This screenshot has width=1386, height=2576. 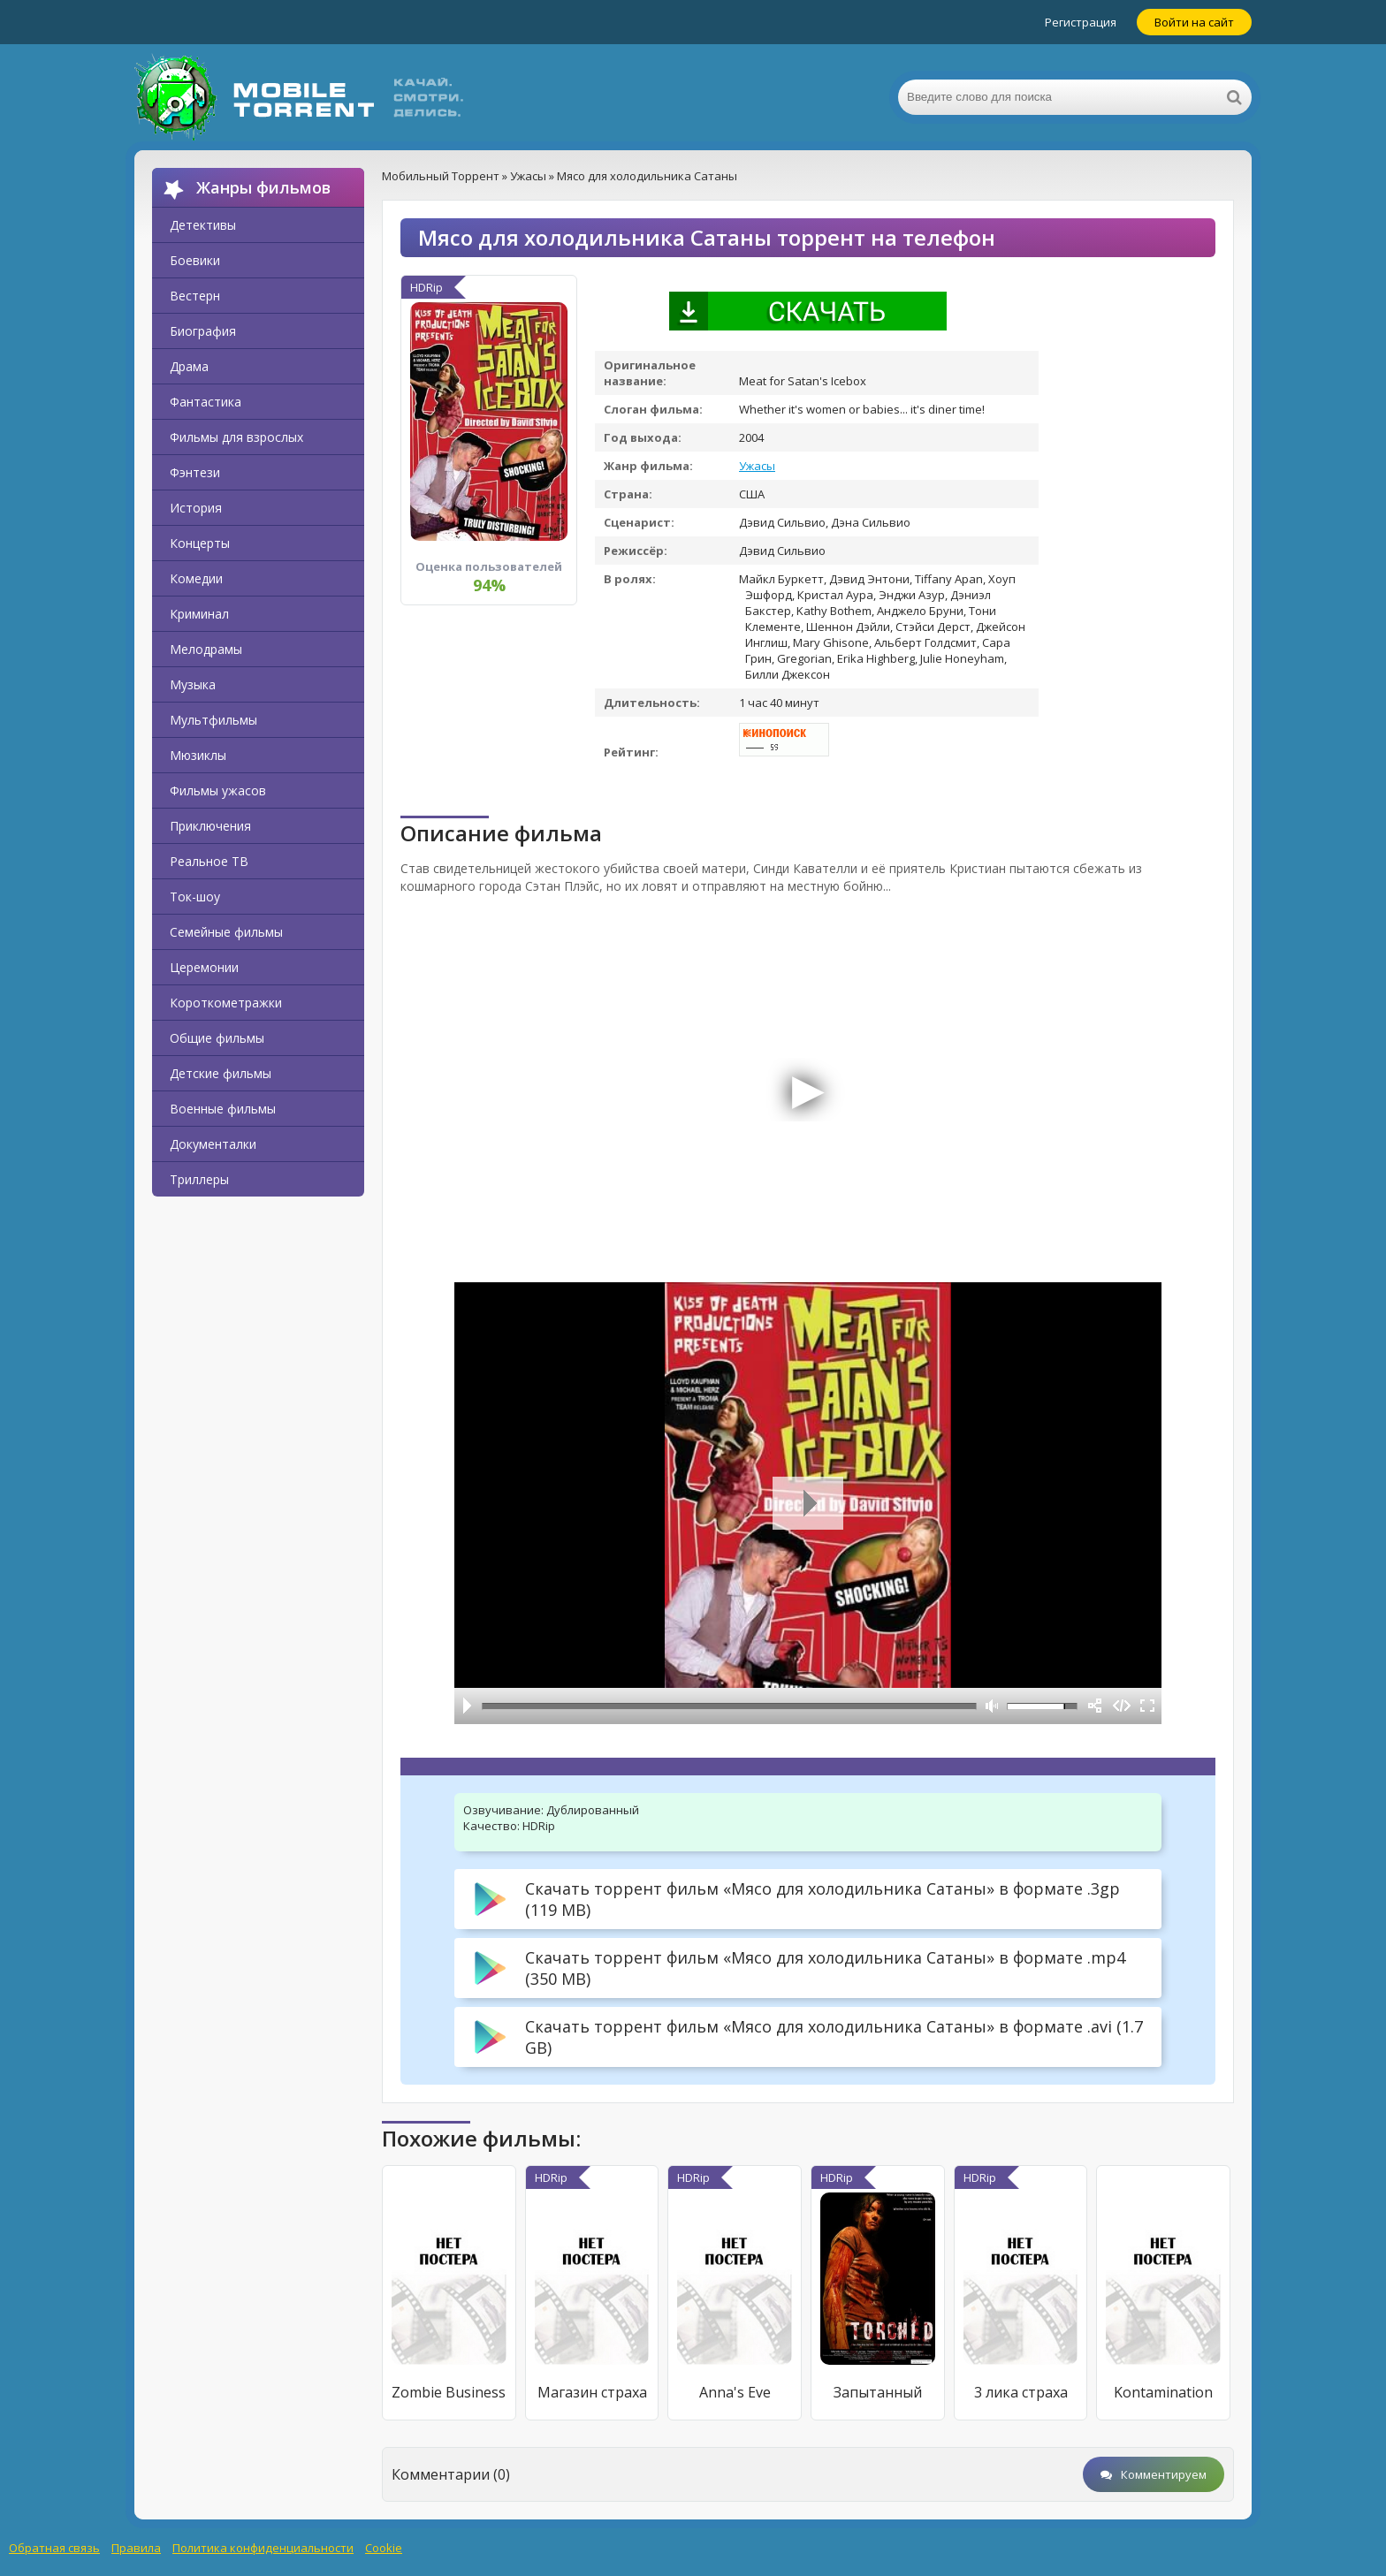 What do you see at coordinates (226, 931) in the screenshot?
I see `Семейные фильмы` at bounding box center [226, 931].